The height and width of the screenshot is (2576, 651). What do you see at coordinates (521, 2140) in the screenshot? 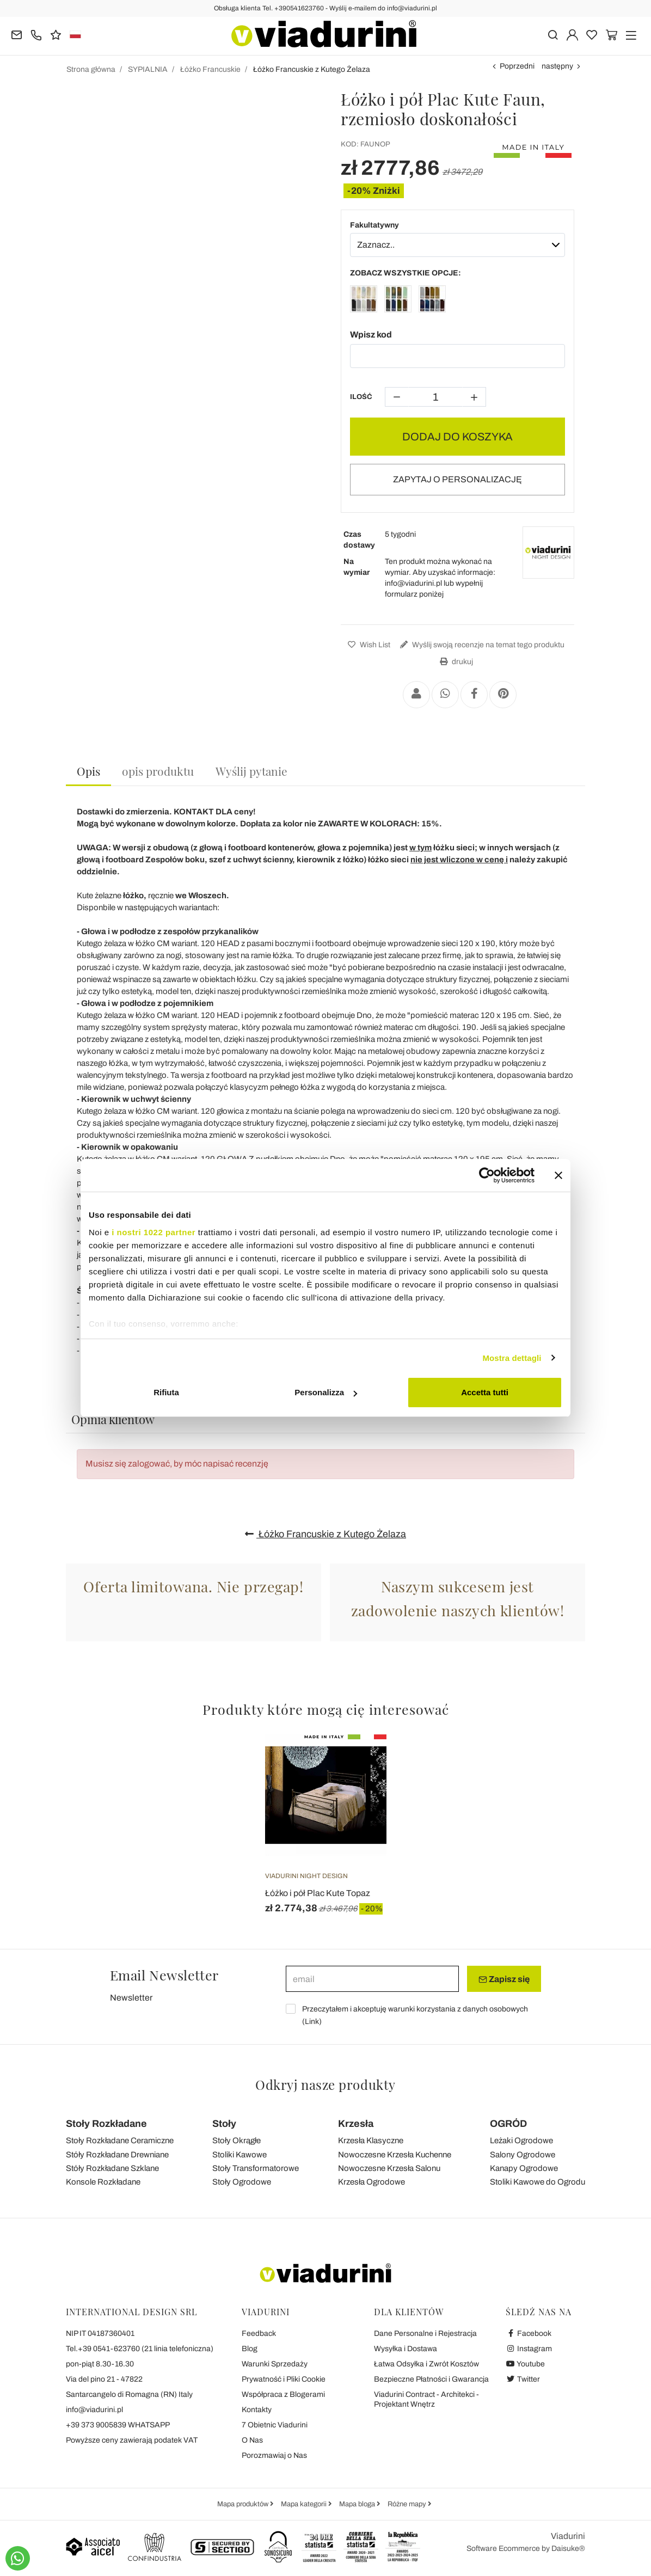
I see `Leżaki Ogrodowe` at bounding box center [521, 2140].